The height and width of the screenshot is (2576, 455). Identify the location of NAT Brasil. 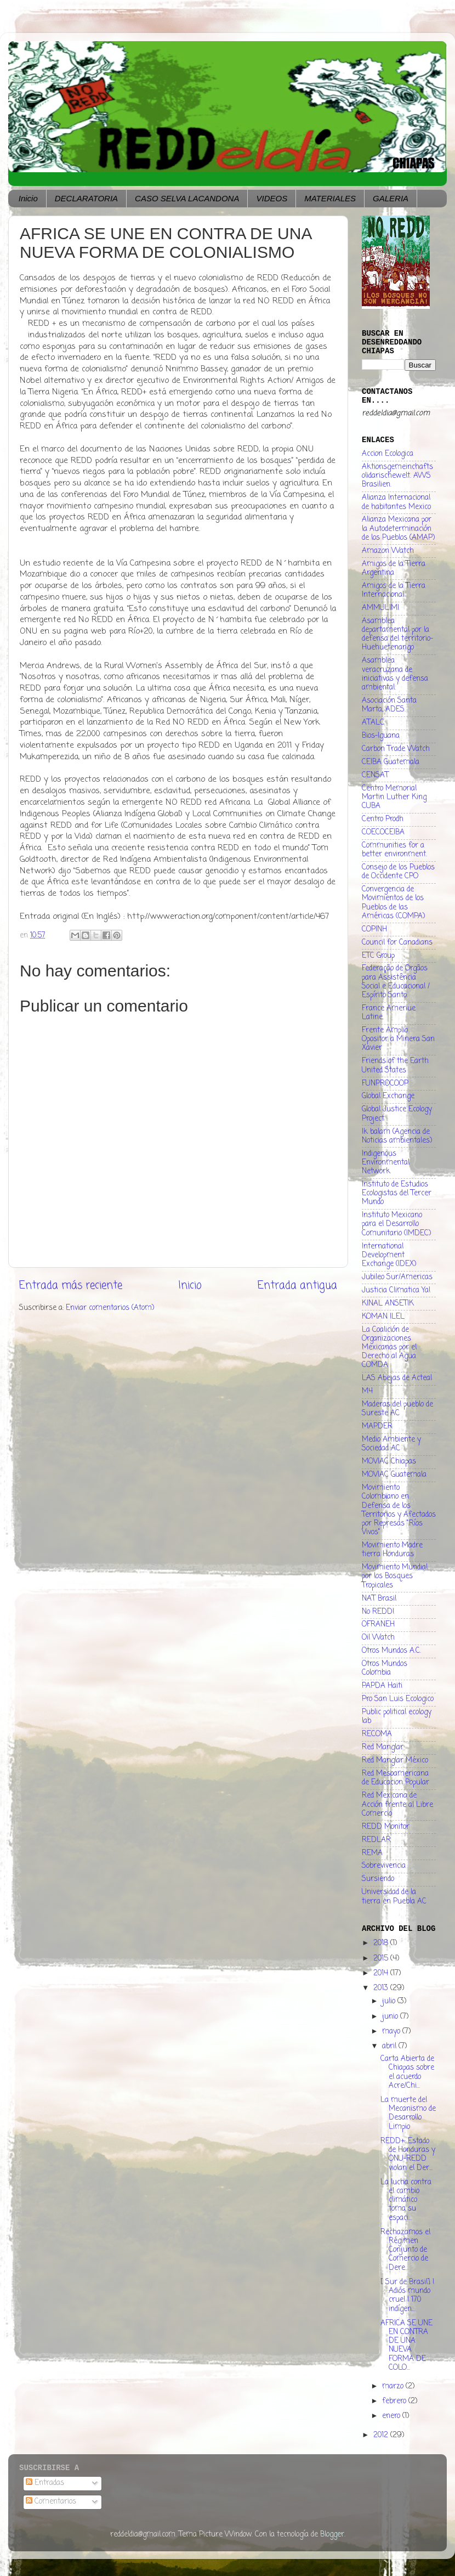
(379, 1599).